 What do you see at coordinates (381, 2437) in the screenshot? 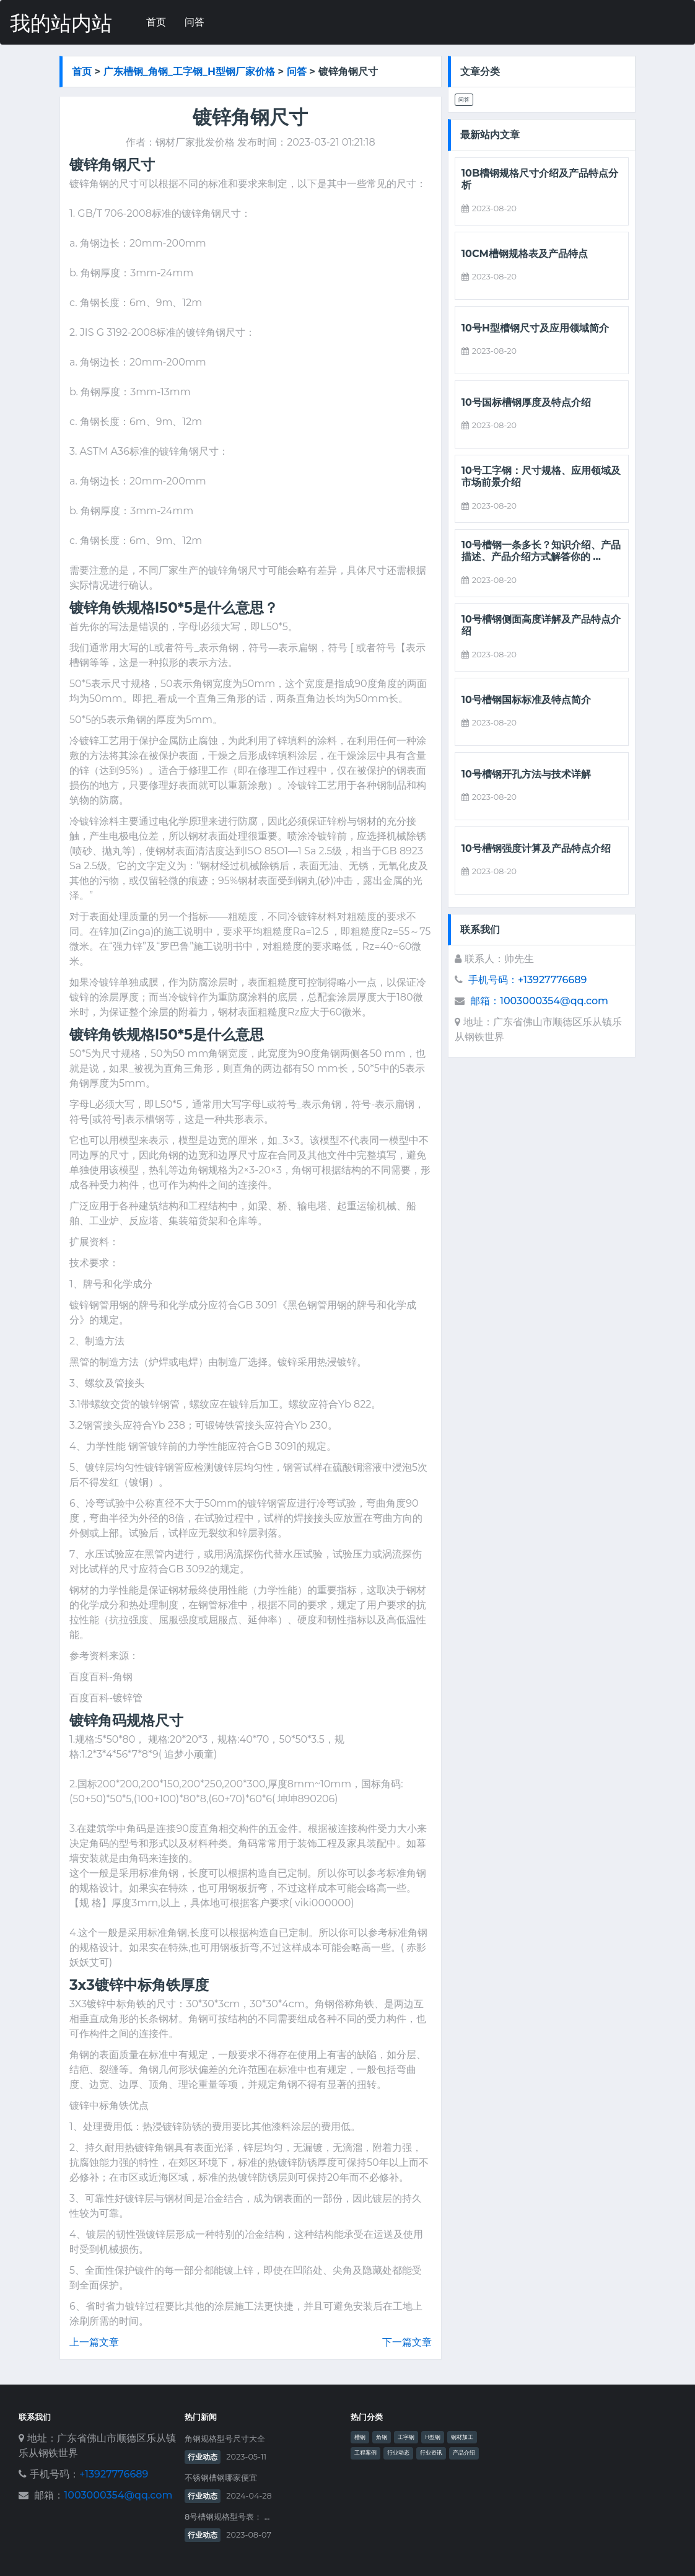
I see `角钢` at bounding box center [381, 2437].